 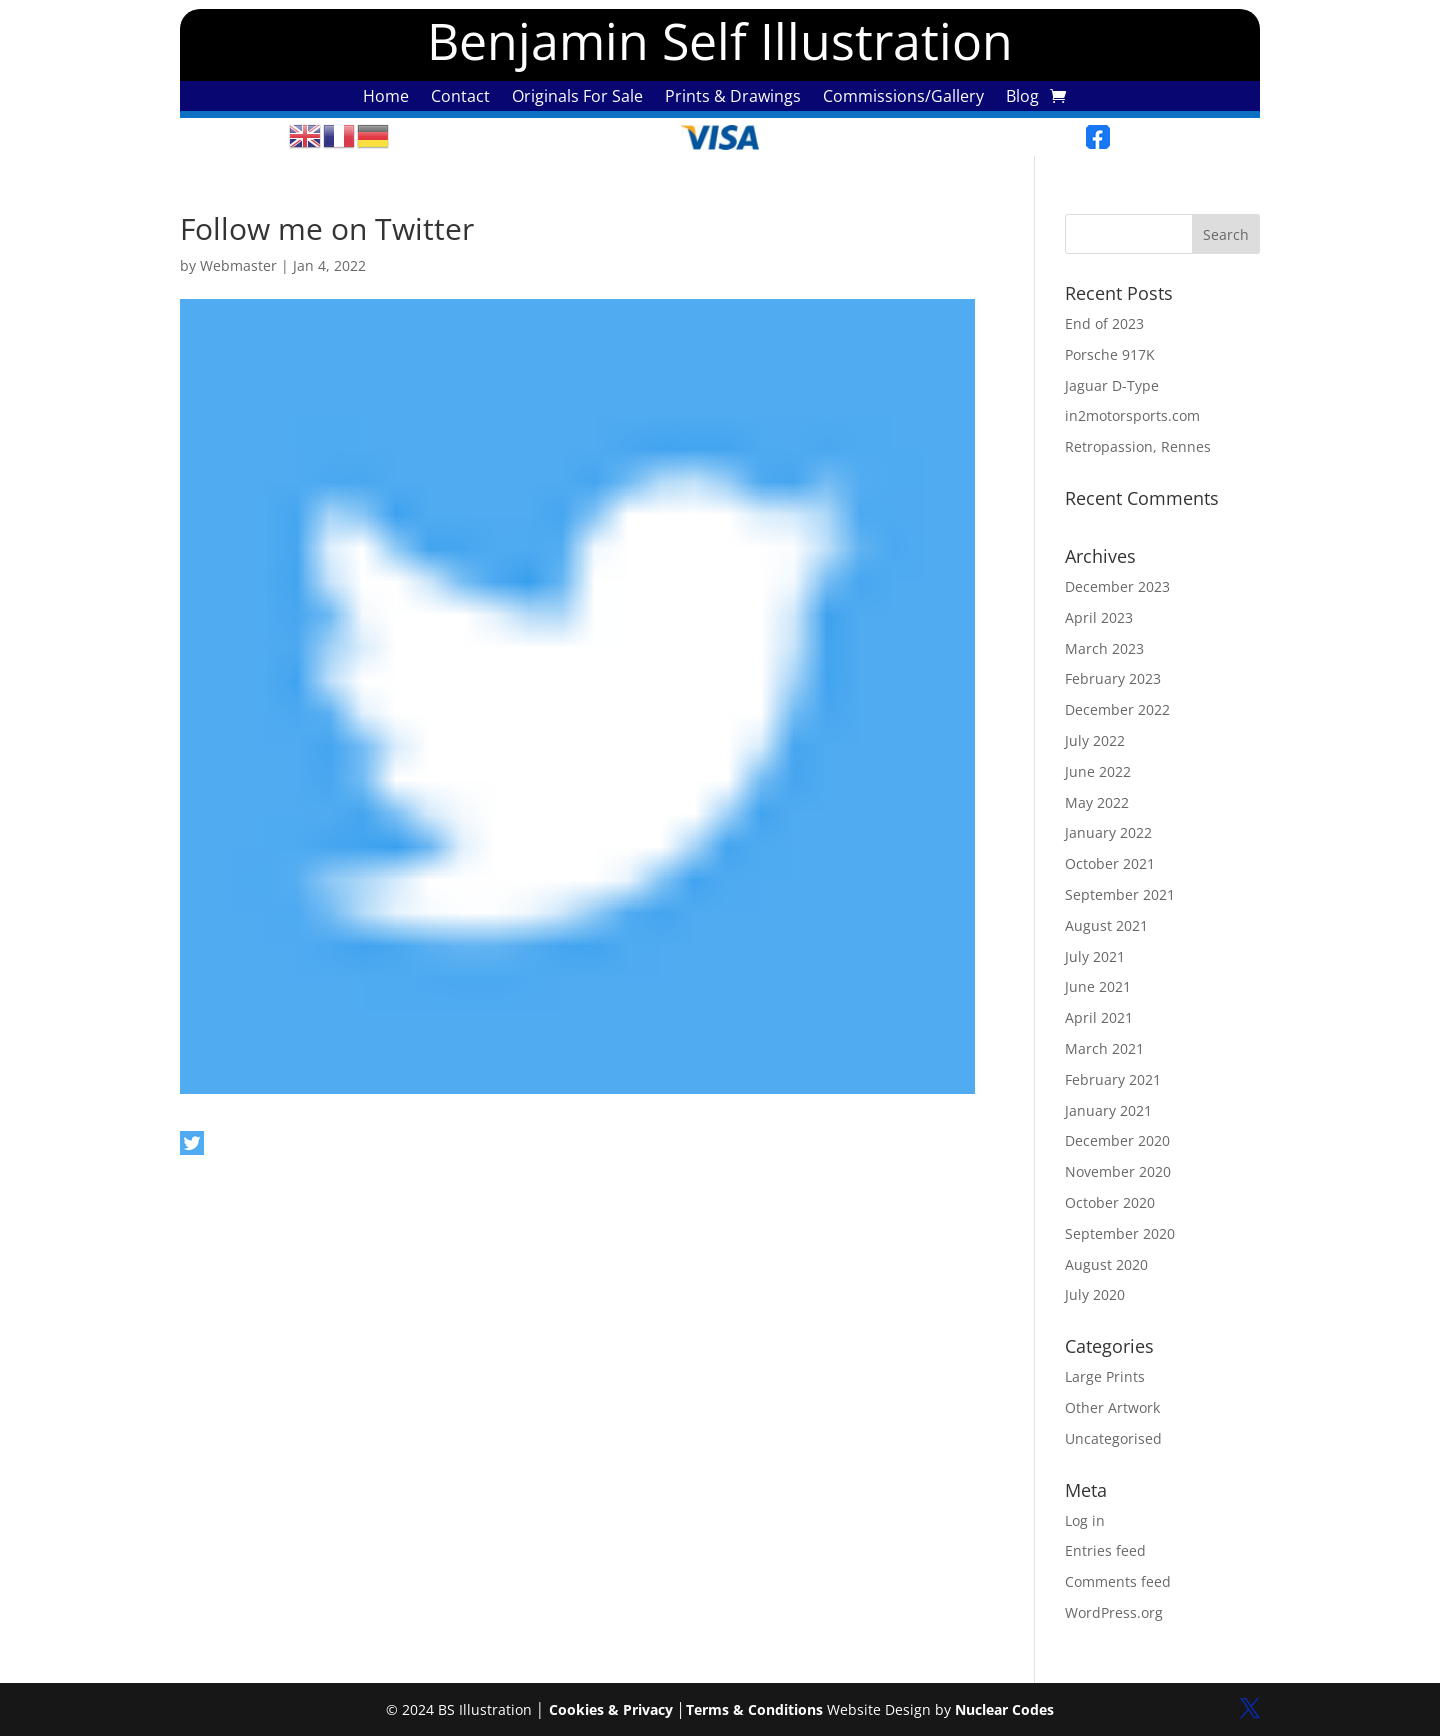 I want to click on July 2021, so click(x=1095, y=956).